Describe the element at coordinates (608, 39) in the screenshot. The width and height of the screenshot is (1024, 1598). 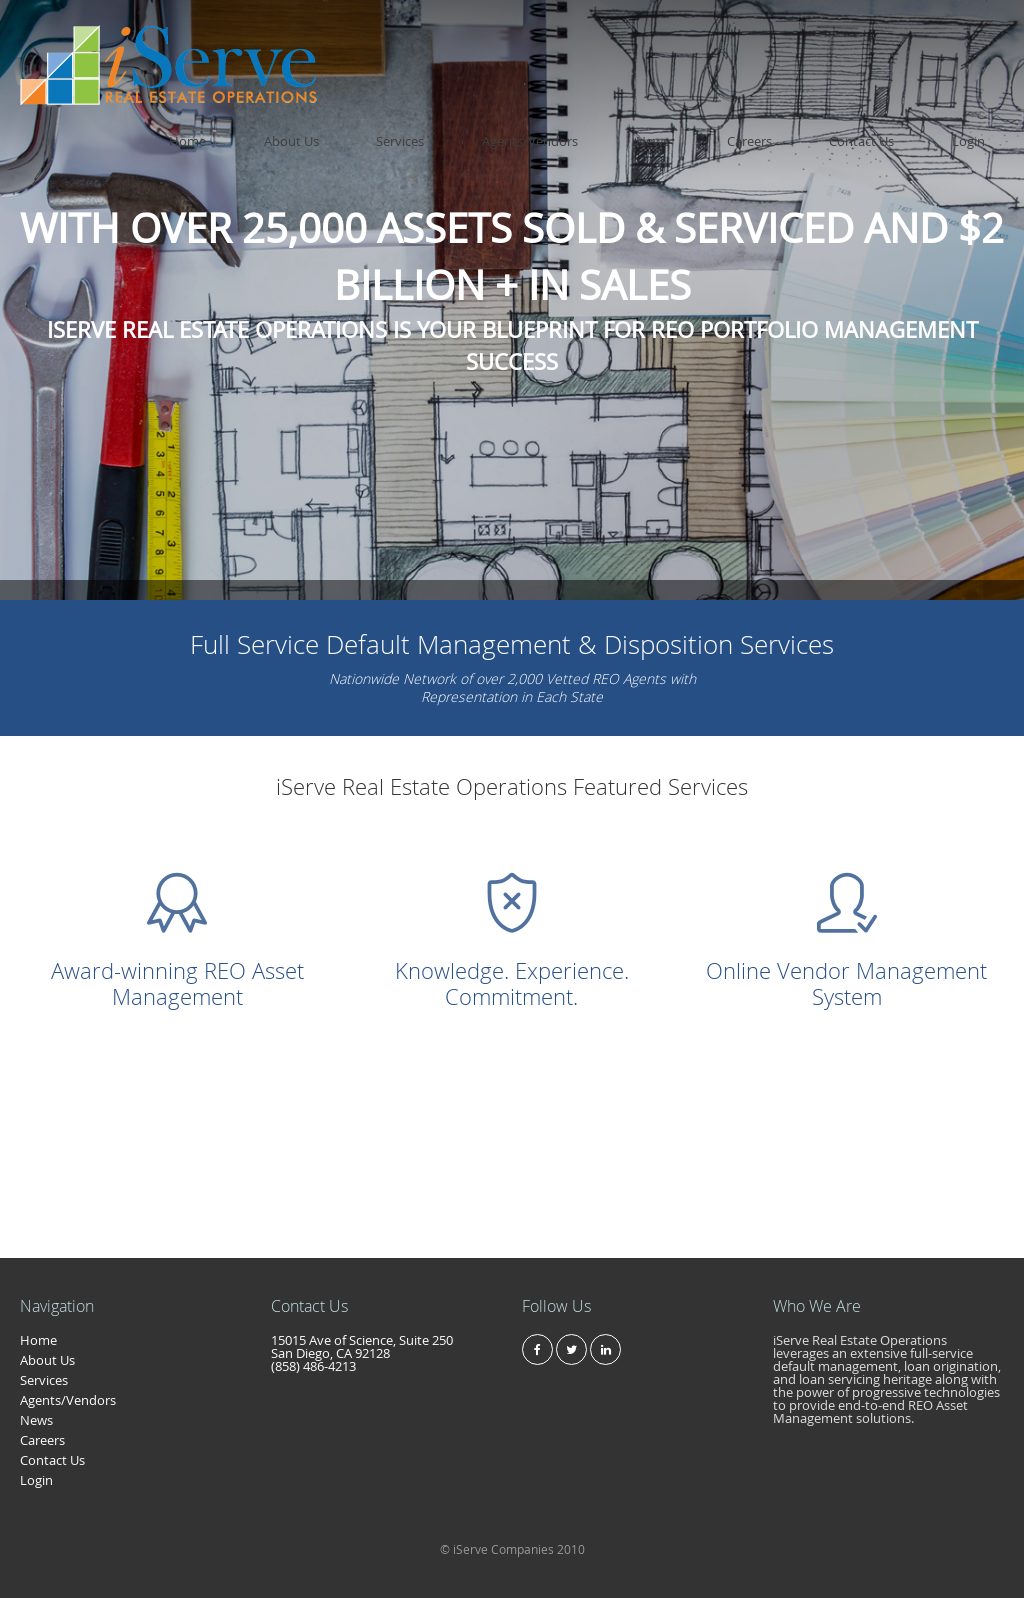
I see `Services` at that location.